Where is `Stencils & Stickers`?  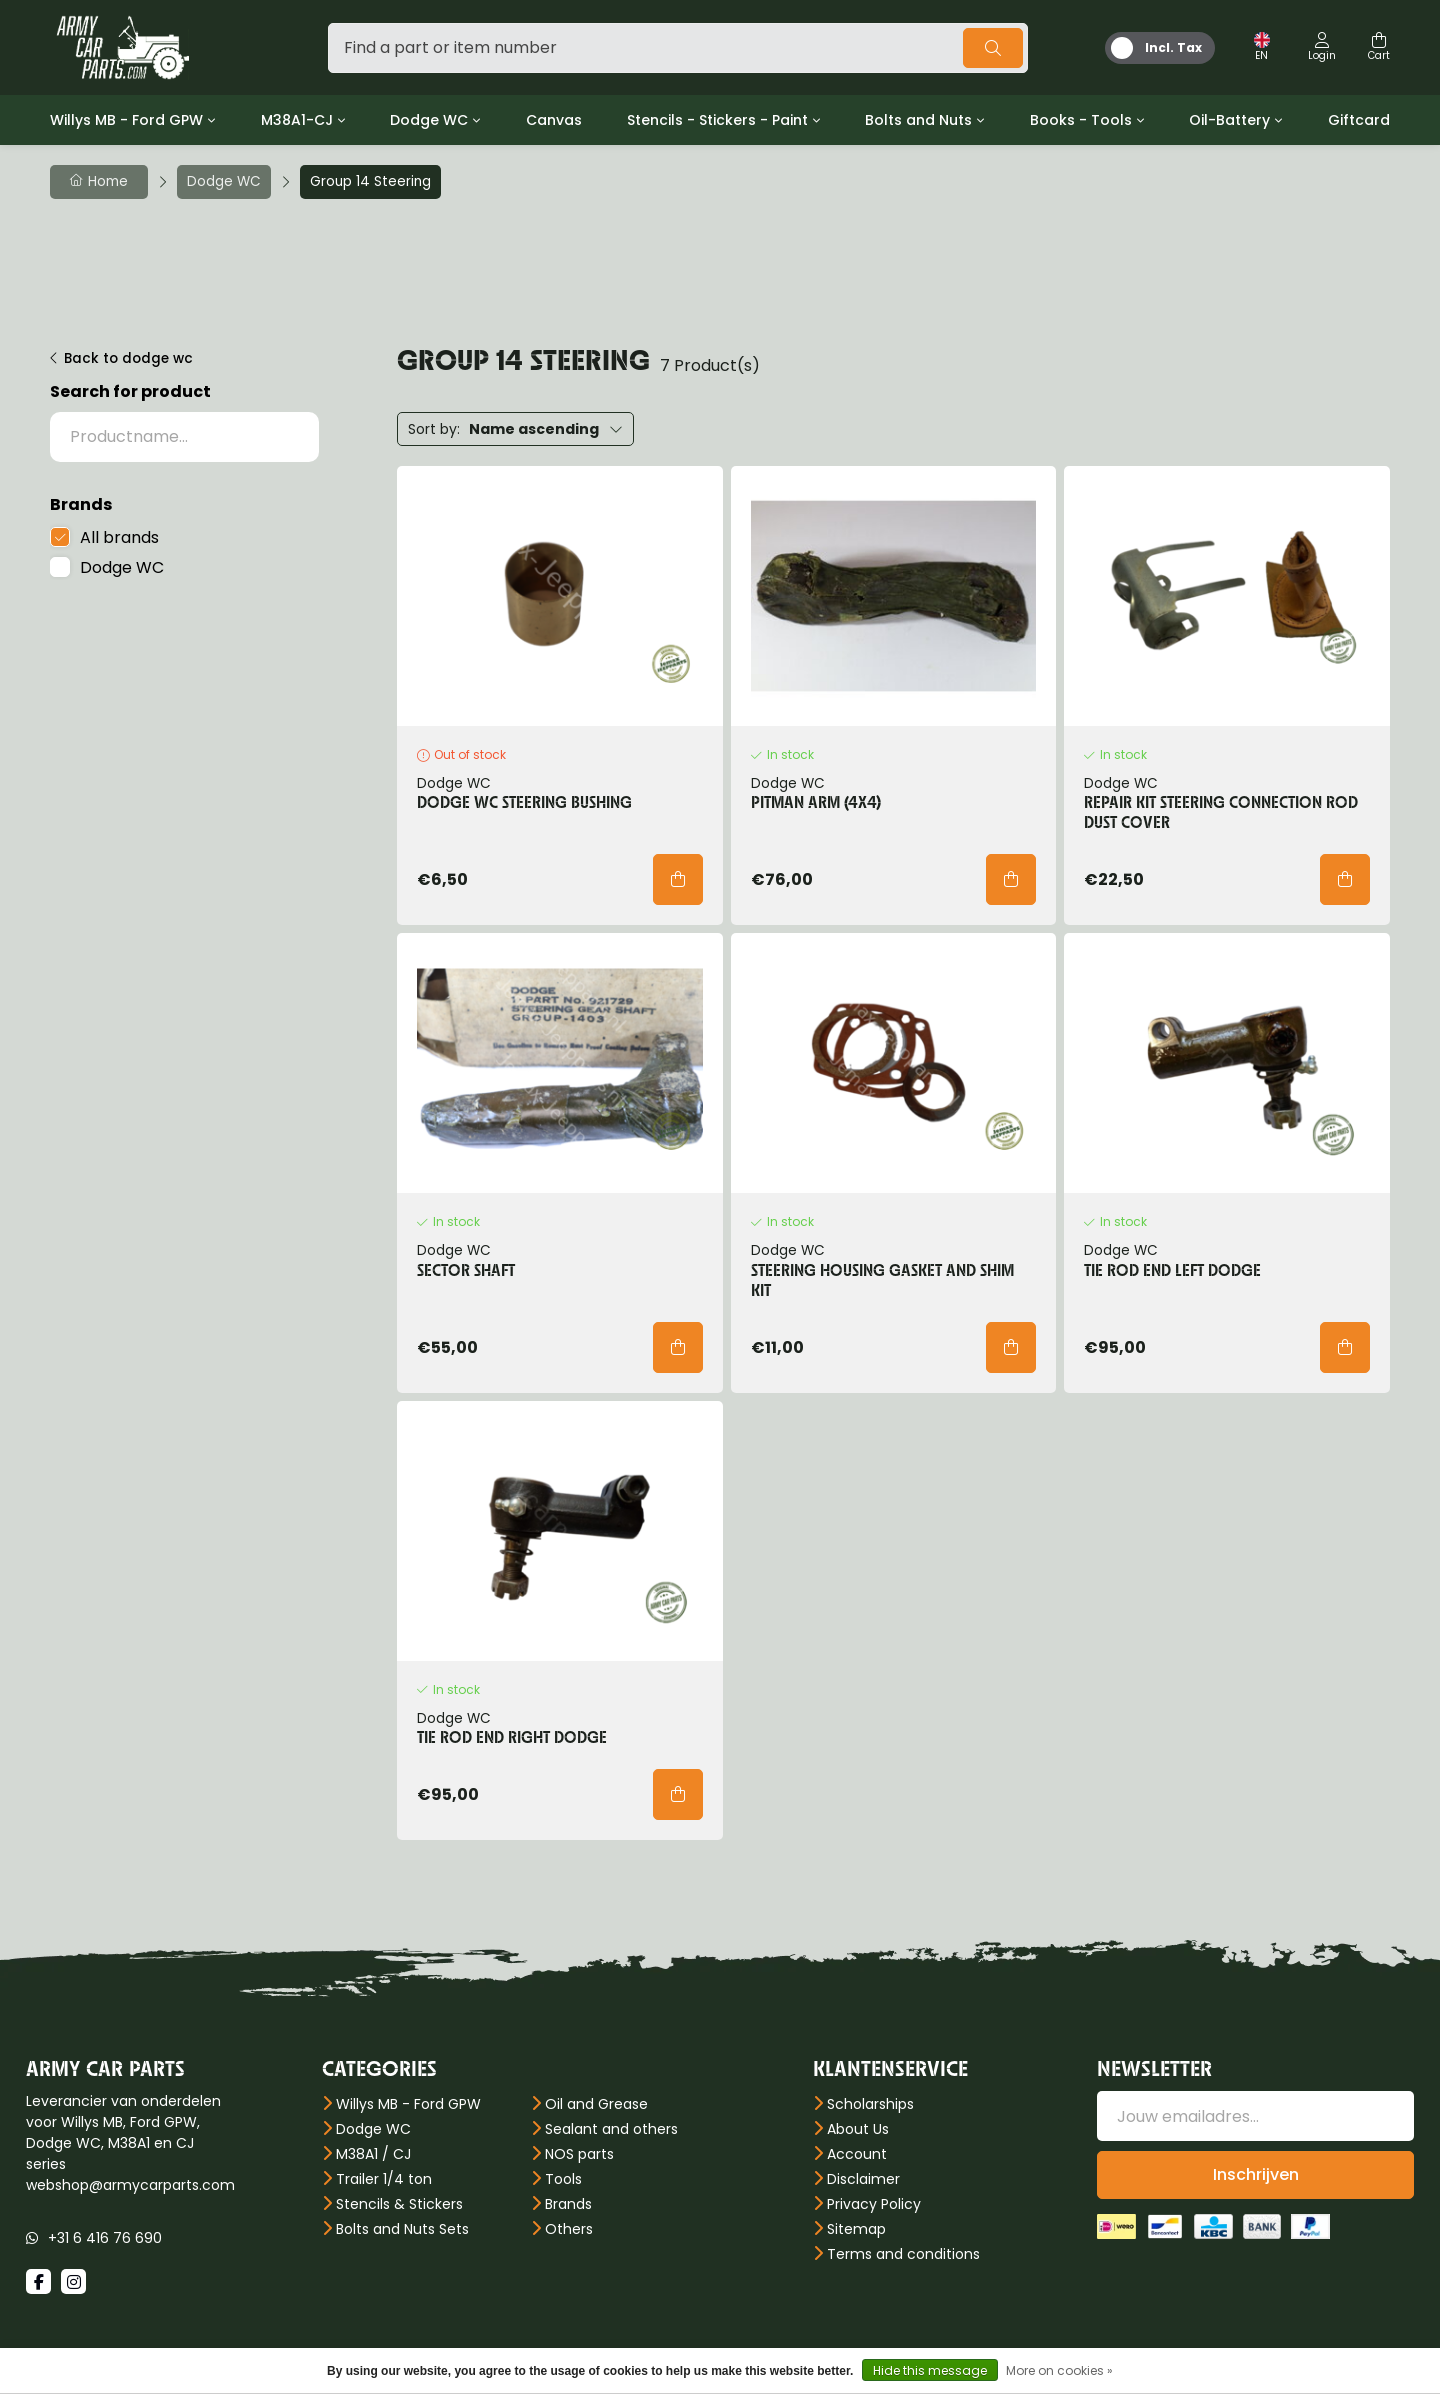
Stencils & Stickers is located at coordinates (399, 2204).